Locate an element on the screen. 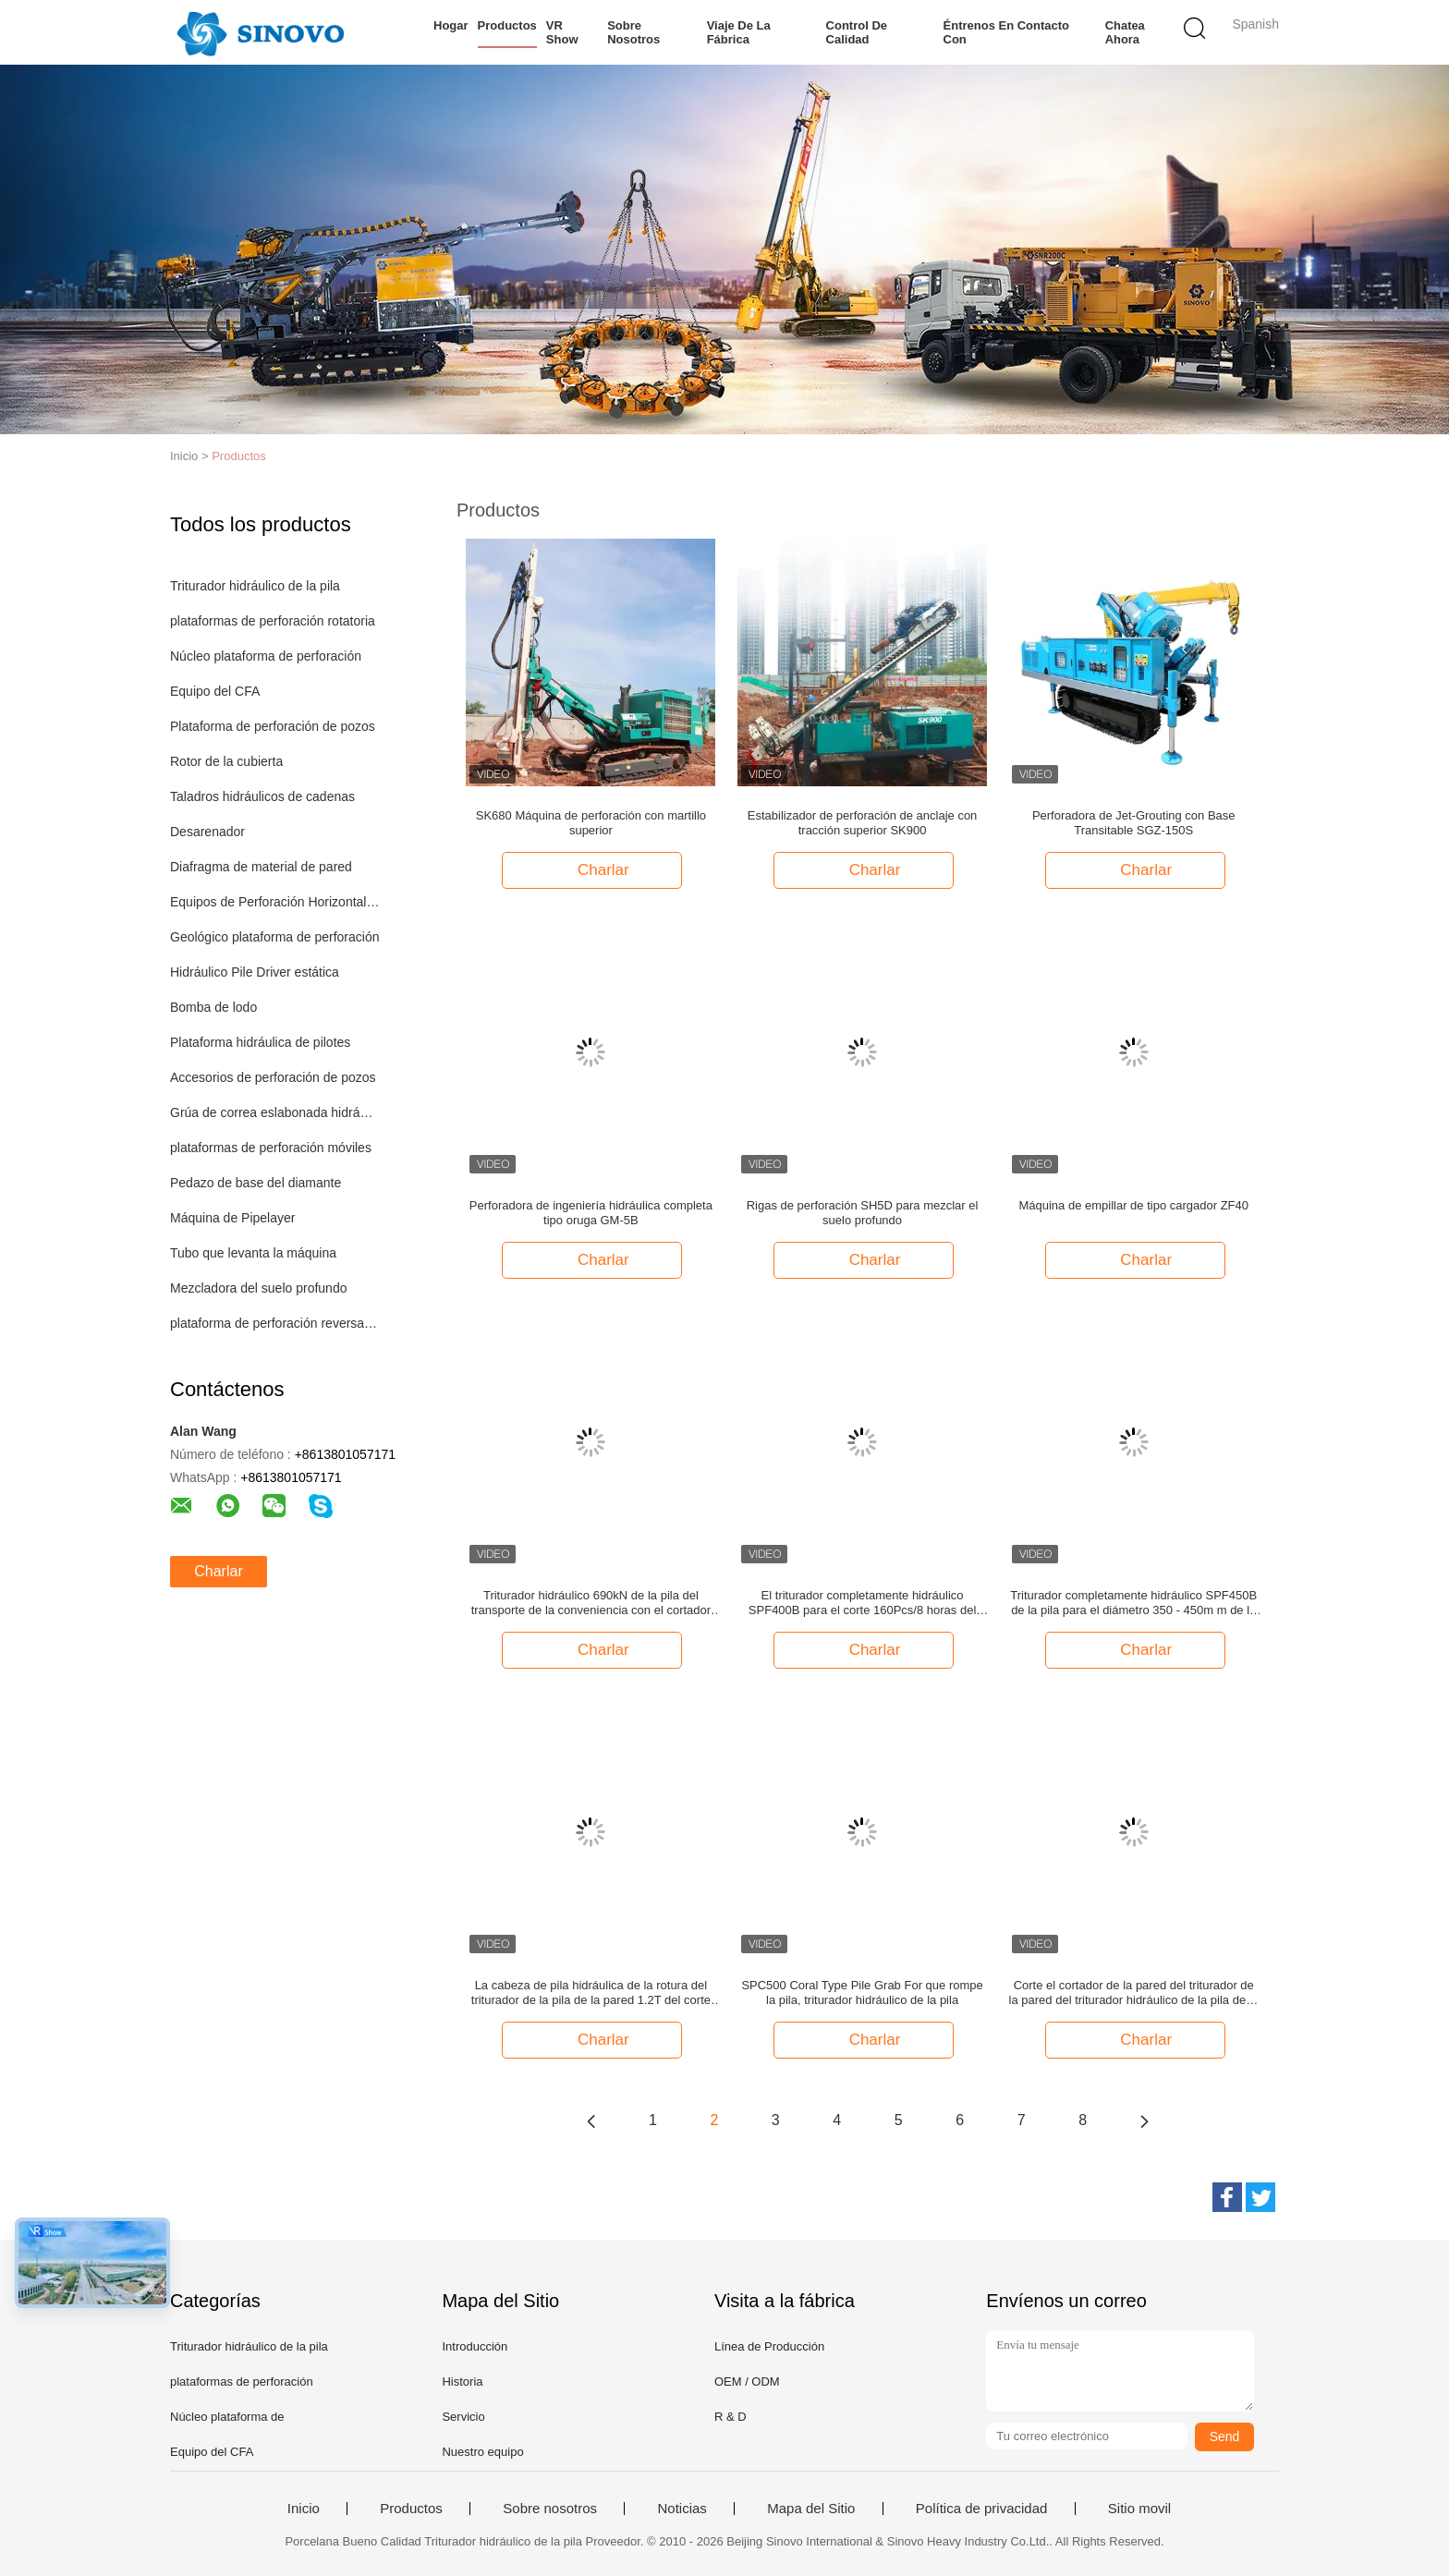  VR Show is located at coordinates (562, 32).